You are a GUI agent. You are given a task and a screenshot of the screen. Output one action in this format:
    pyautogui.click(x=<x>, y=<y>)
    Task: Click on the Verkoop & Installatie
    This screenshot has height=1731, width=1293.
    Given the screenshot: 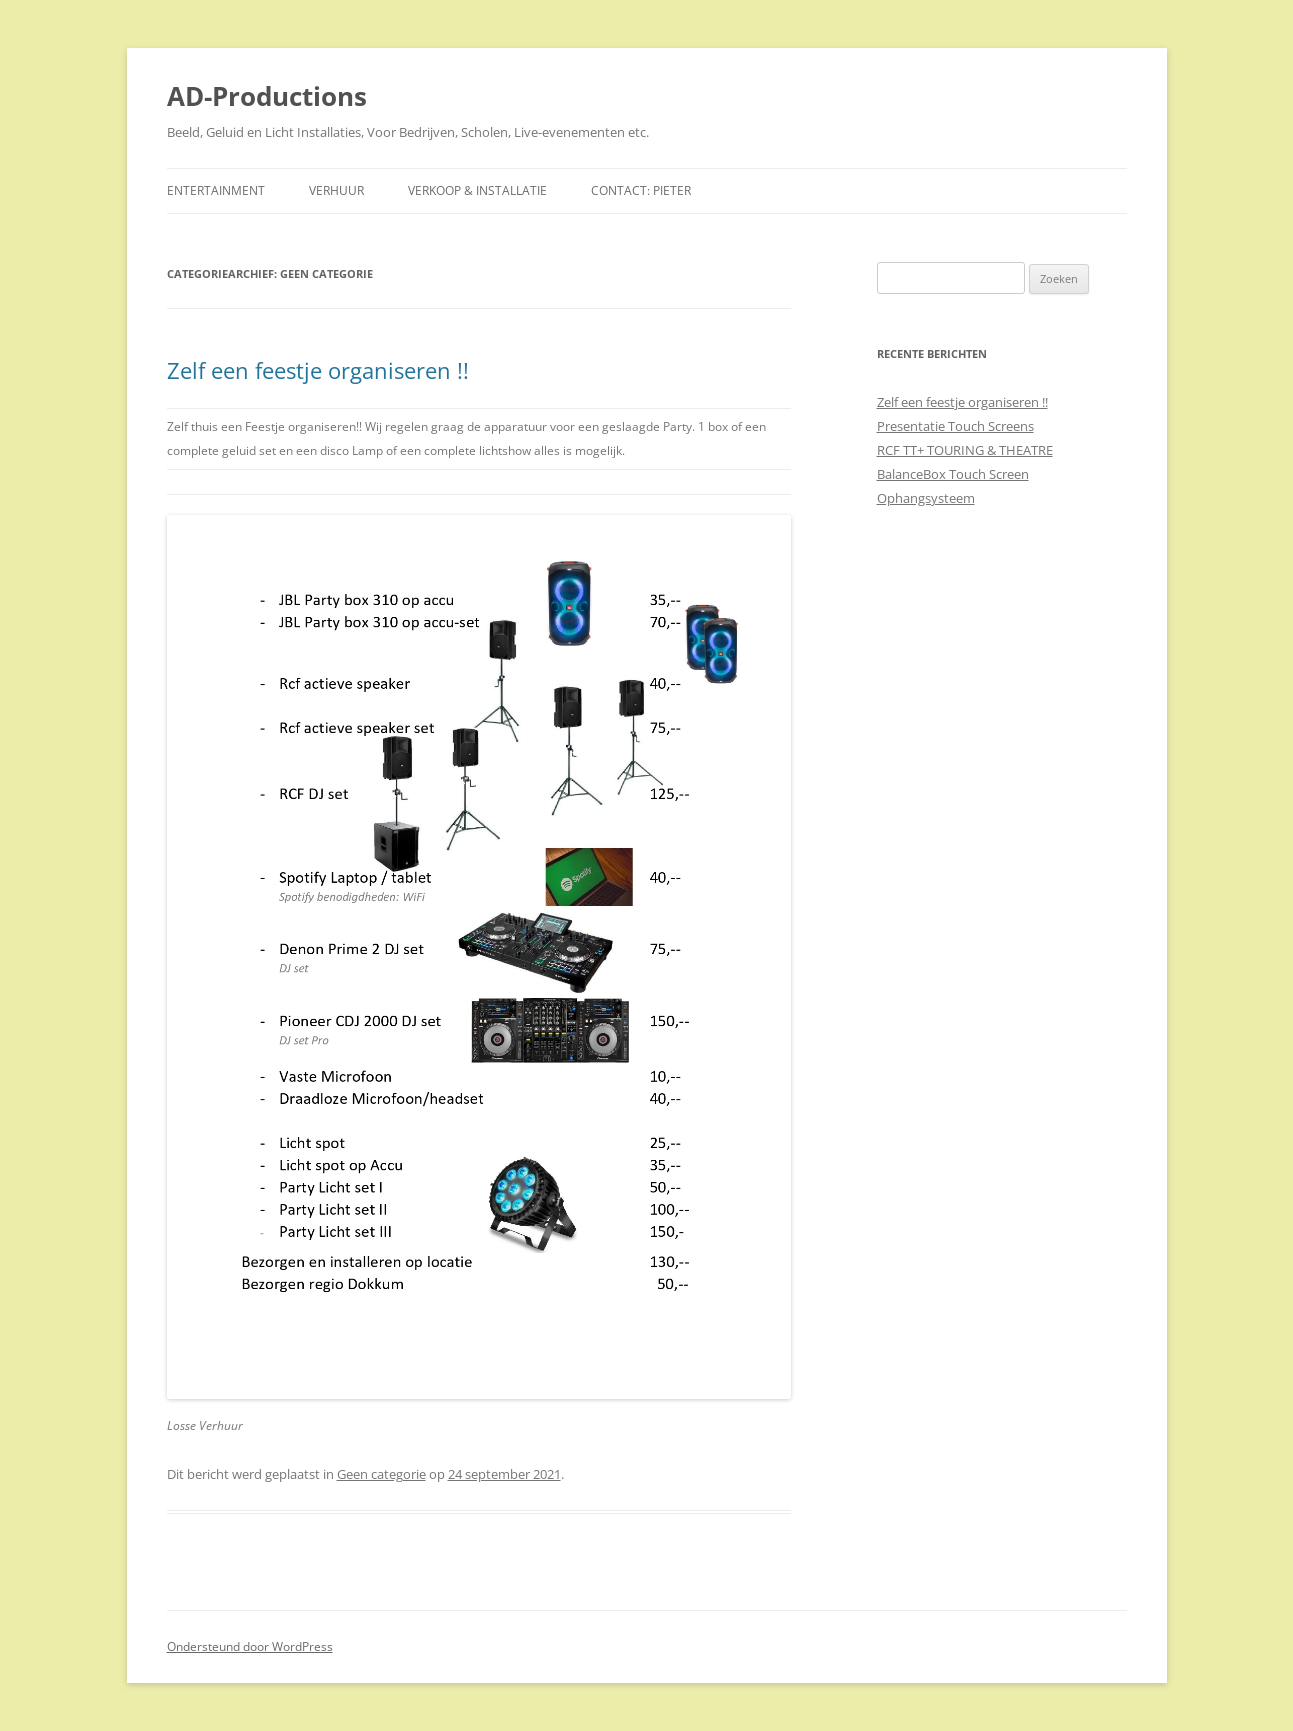 What is the action you would take?
    pyautogui.click(x=477, y=190)
    